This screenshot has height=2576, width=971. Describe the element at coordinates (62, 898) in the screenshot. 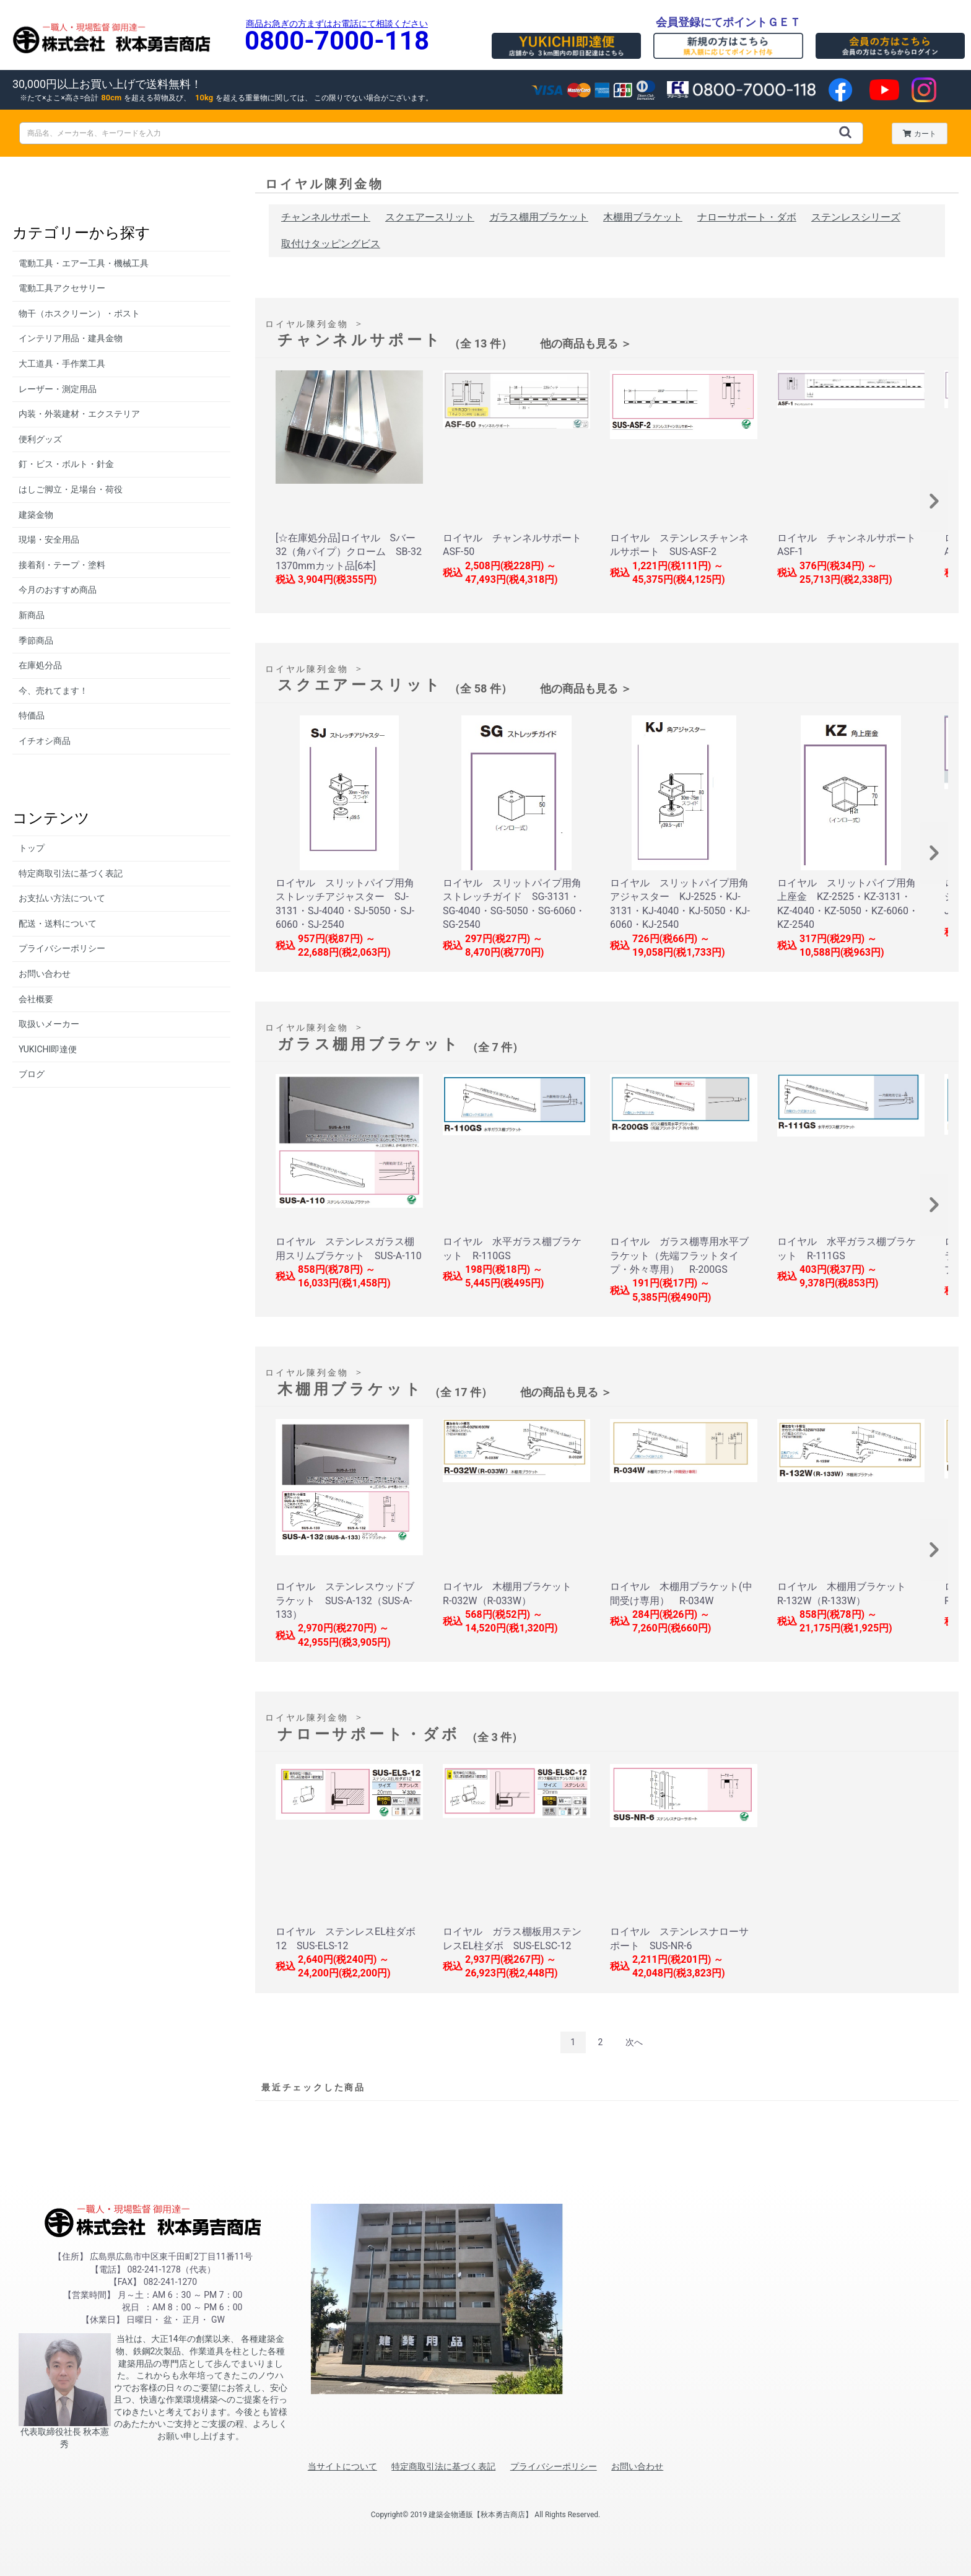

I see `お支払い方法について` at that location.